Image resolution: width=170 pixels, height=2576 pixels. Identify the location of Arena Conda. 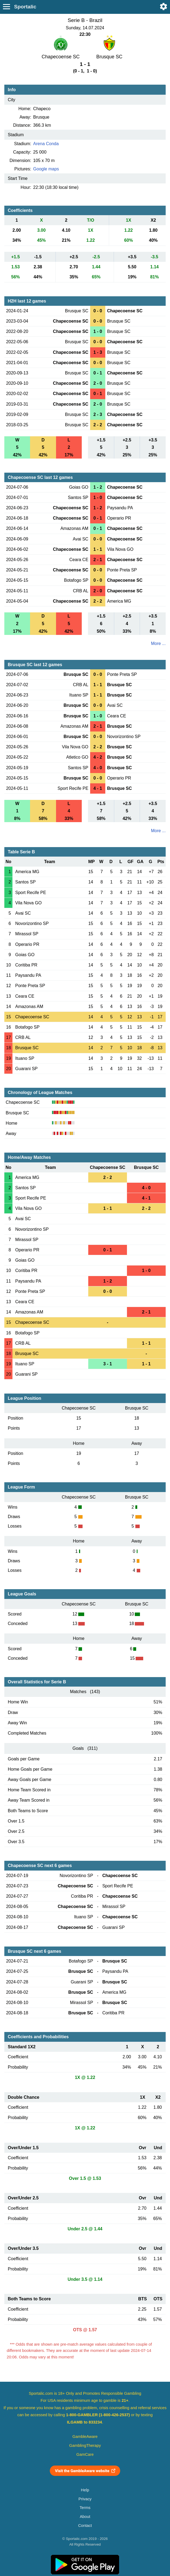
(46, 143).